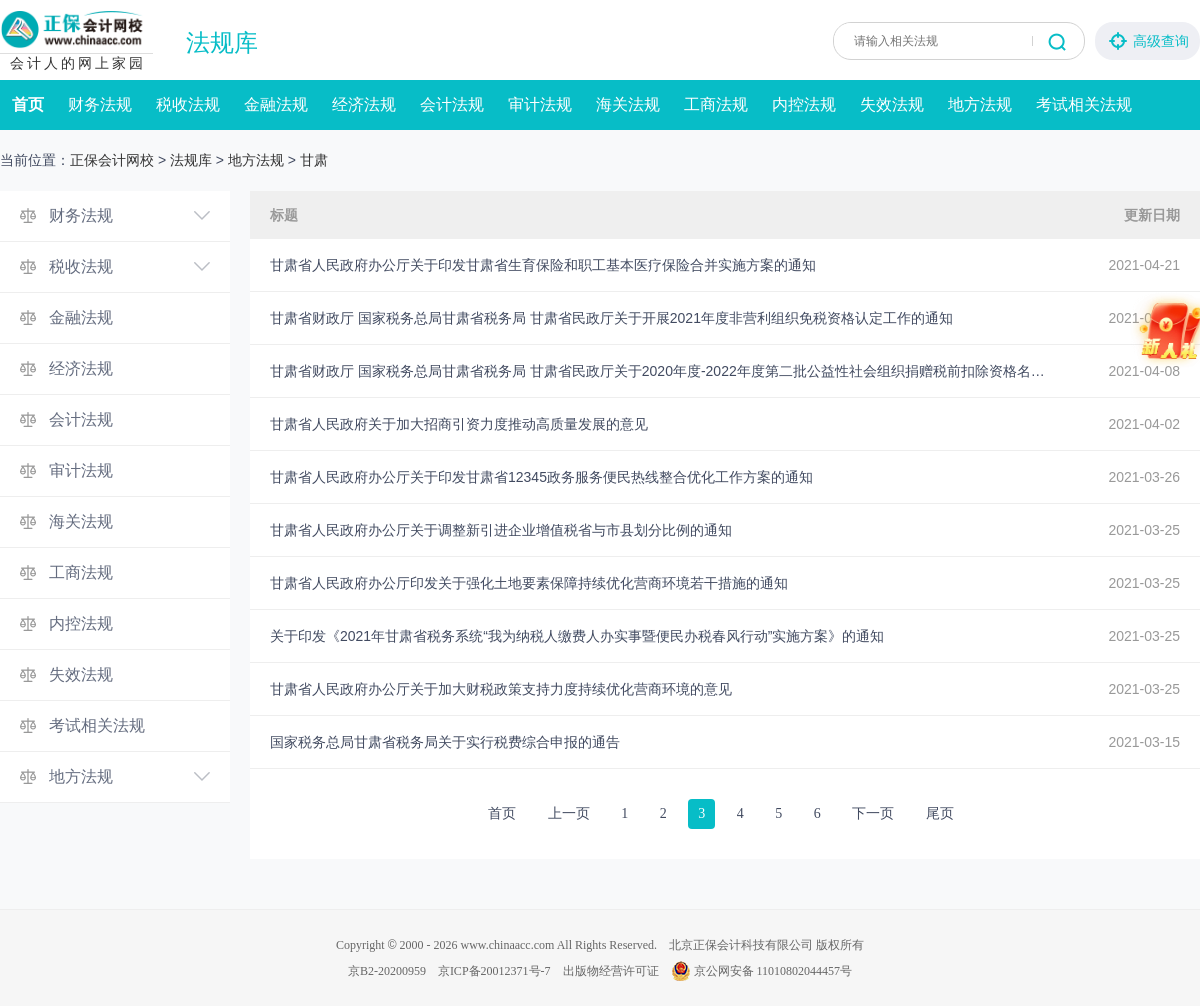 The image size is (1200, 1006). I want to click on 法规库, so click(222, 43).